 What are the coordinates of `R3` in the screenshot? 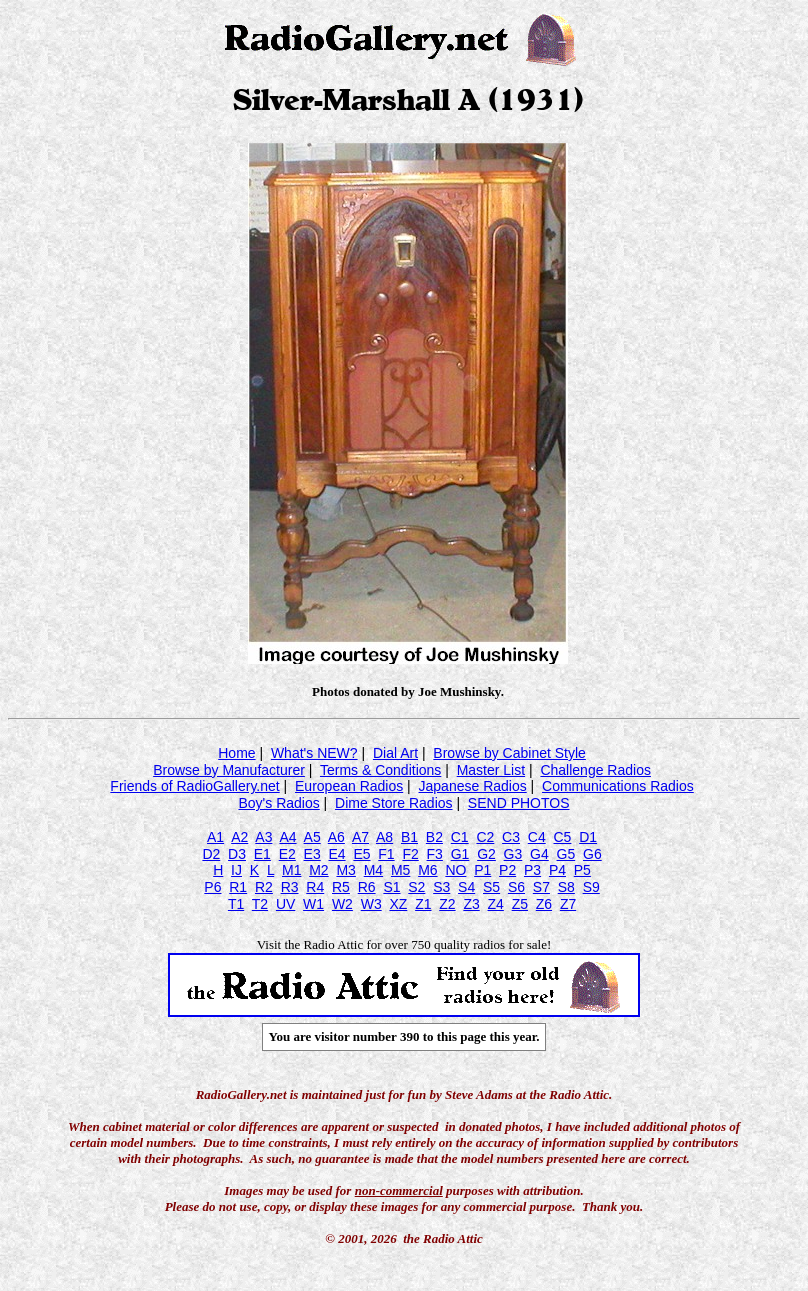 It's located at (290, 887).